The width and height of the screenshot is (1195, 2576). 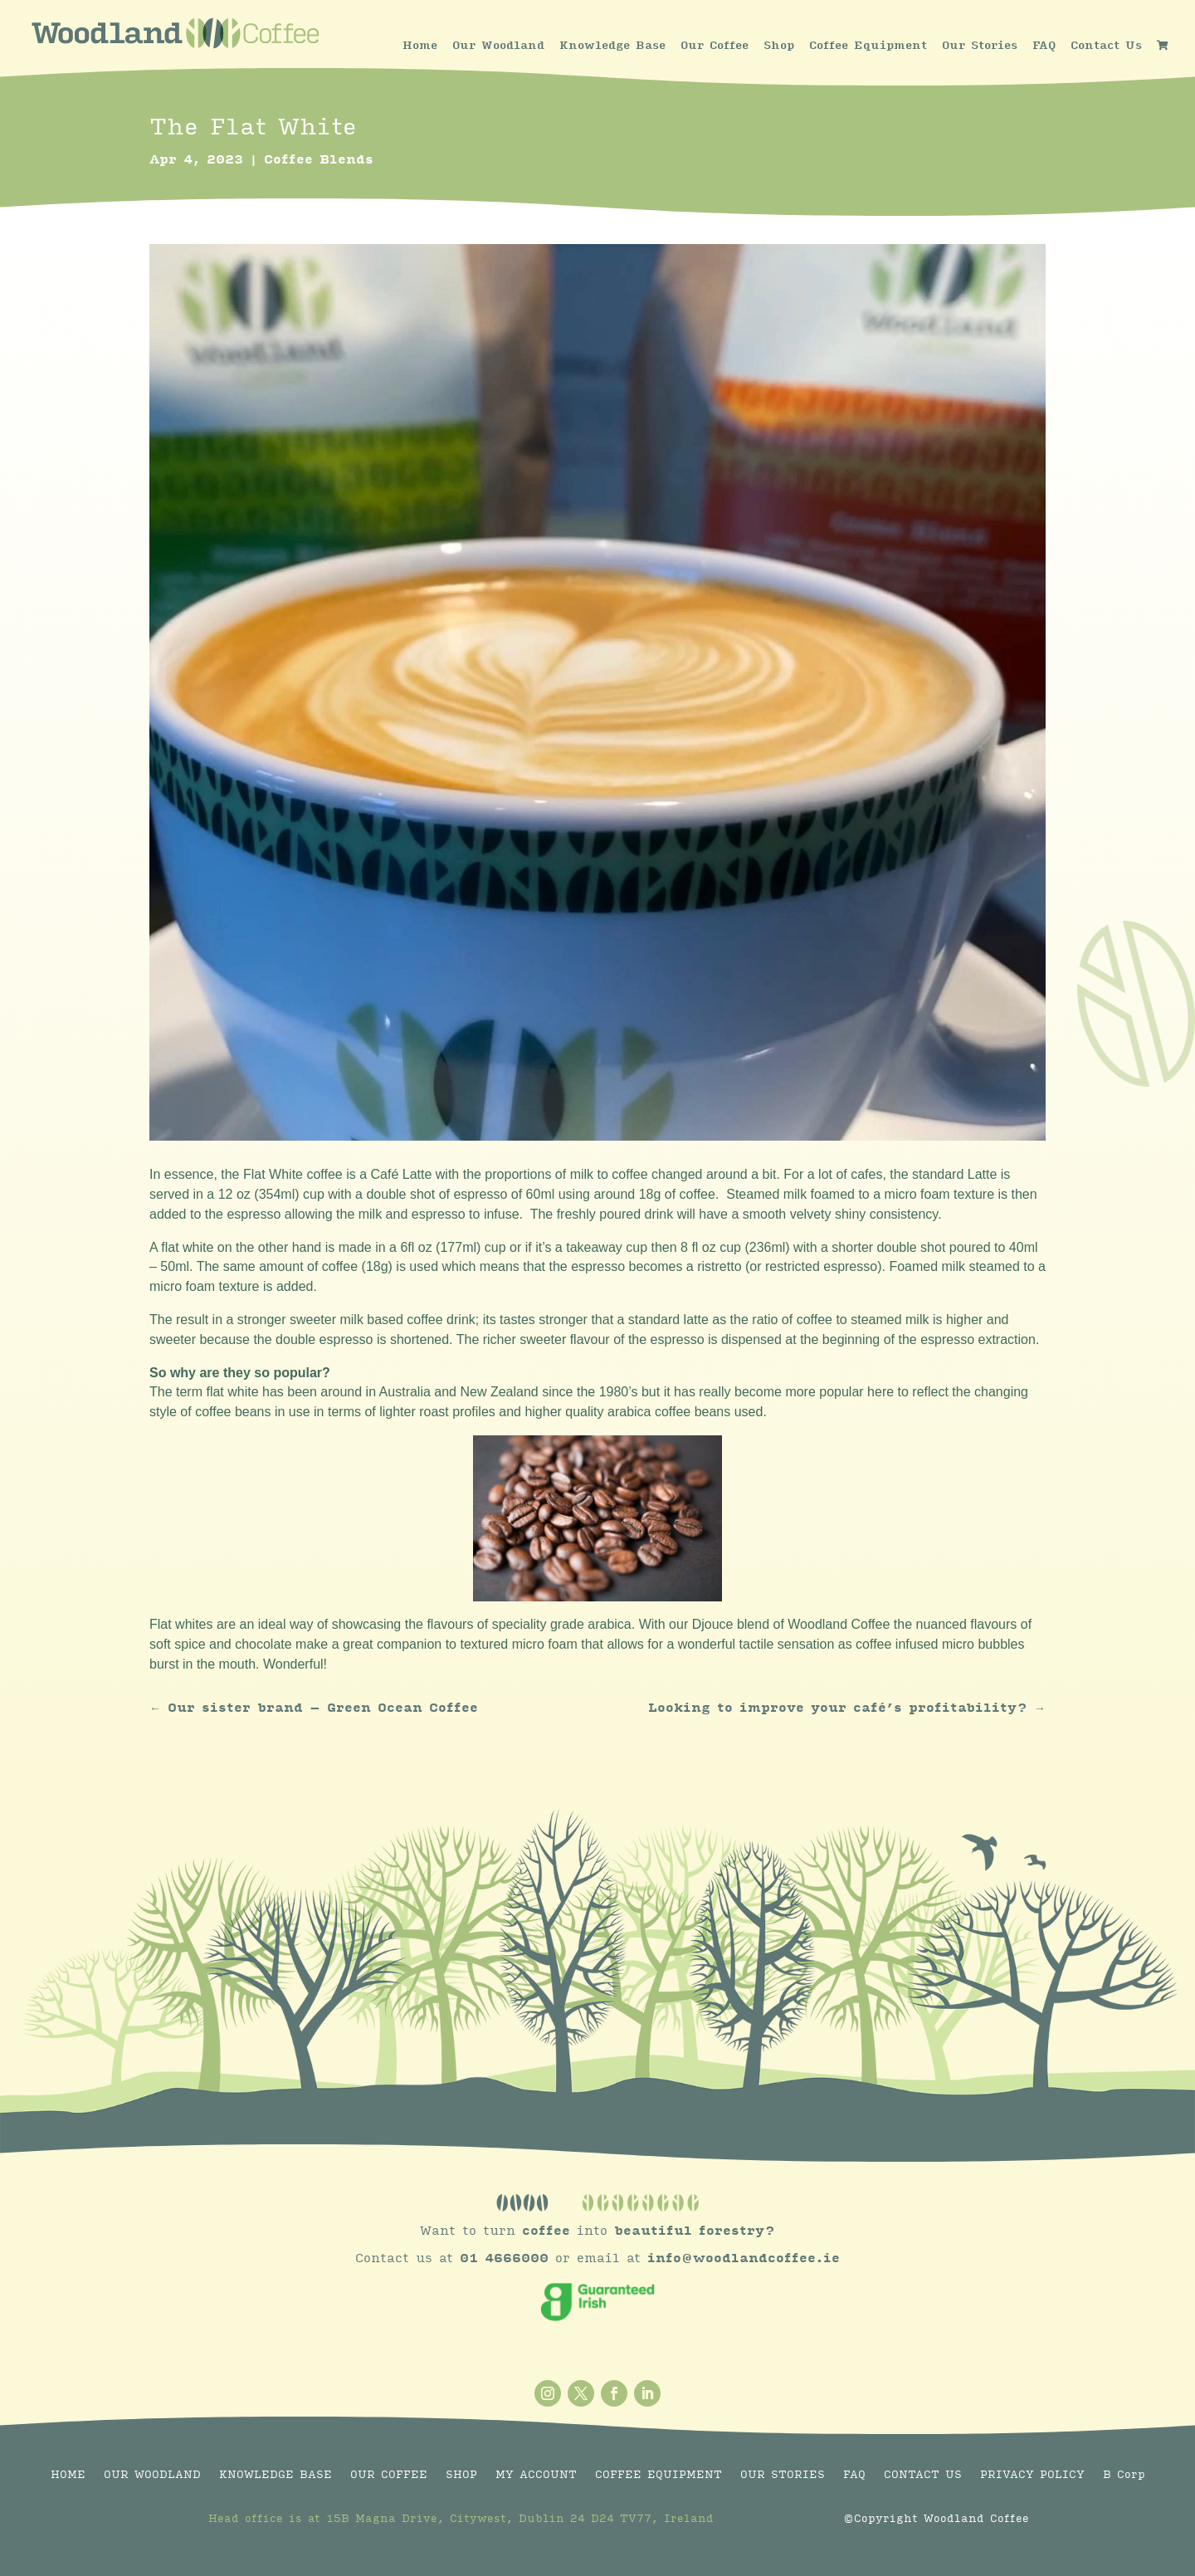 What do you see at coordinates (923, 2475) in the screenshot?
I see `CONTACT US` at bounding box center [923, 2475].